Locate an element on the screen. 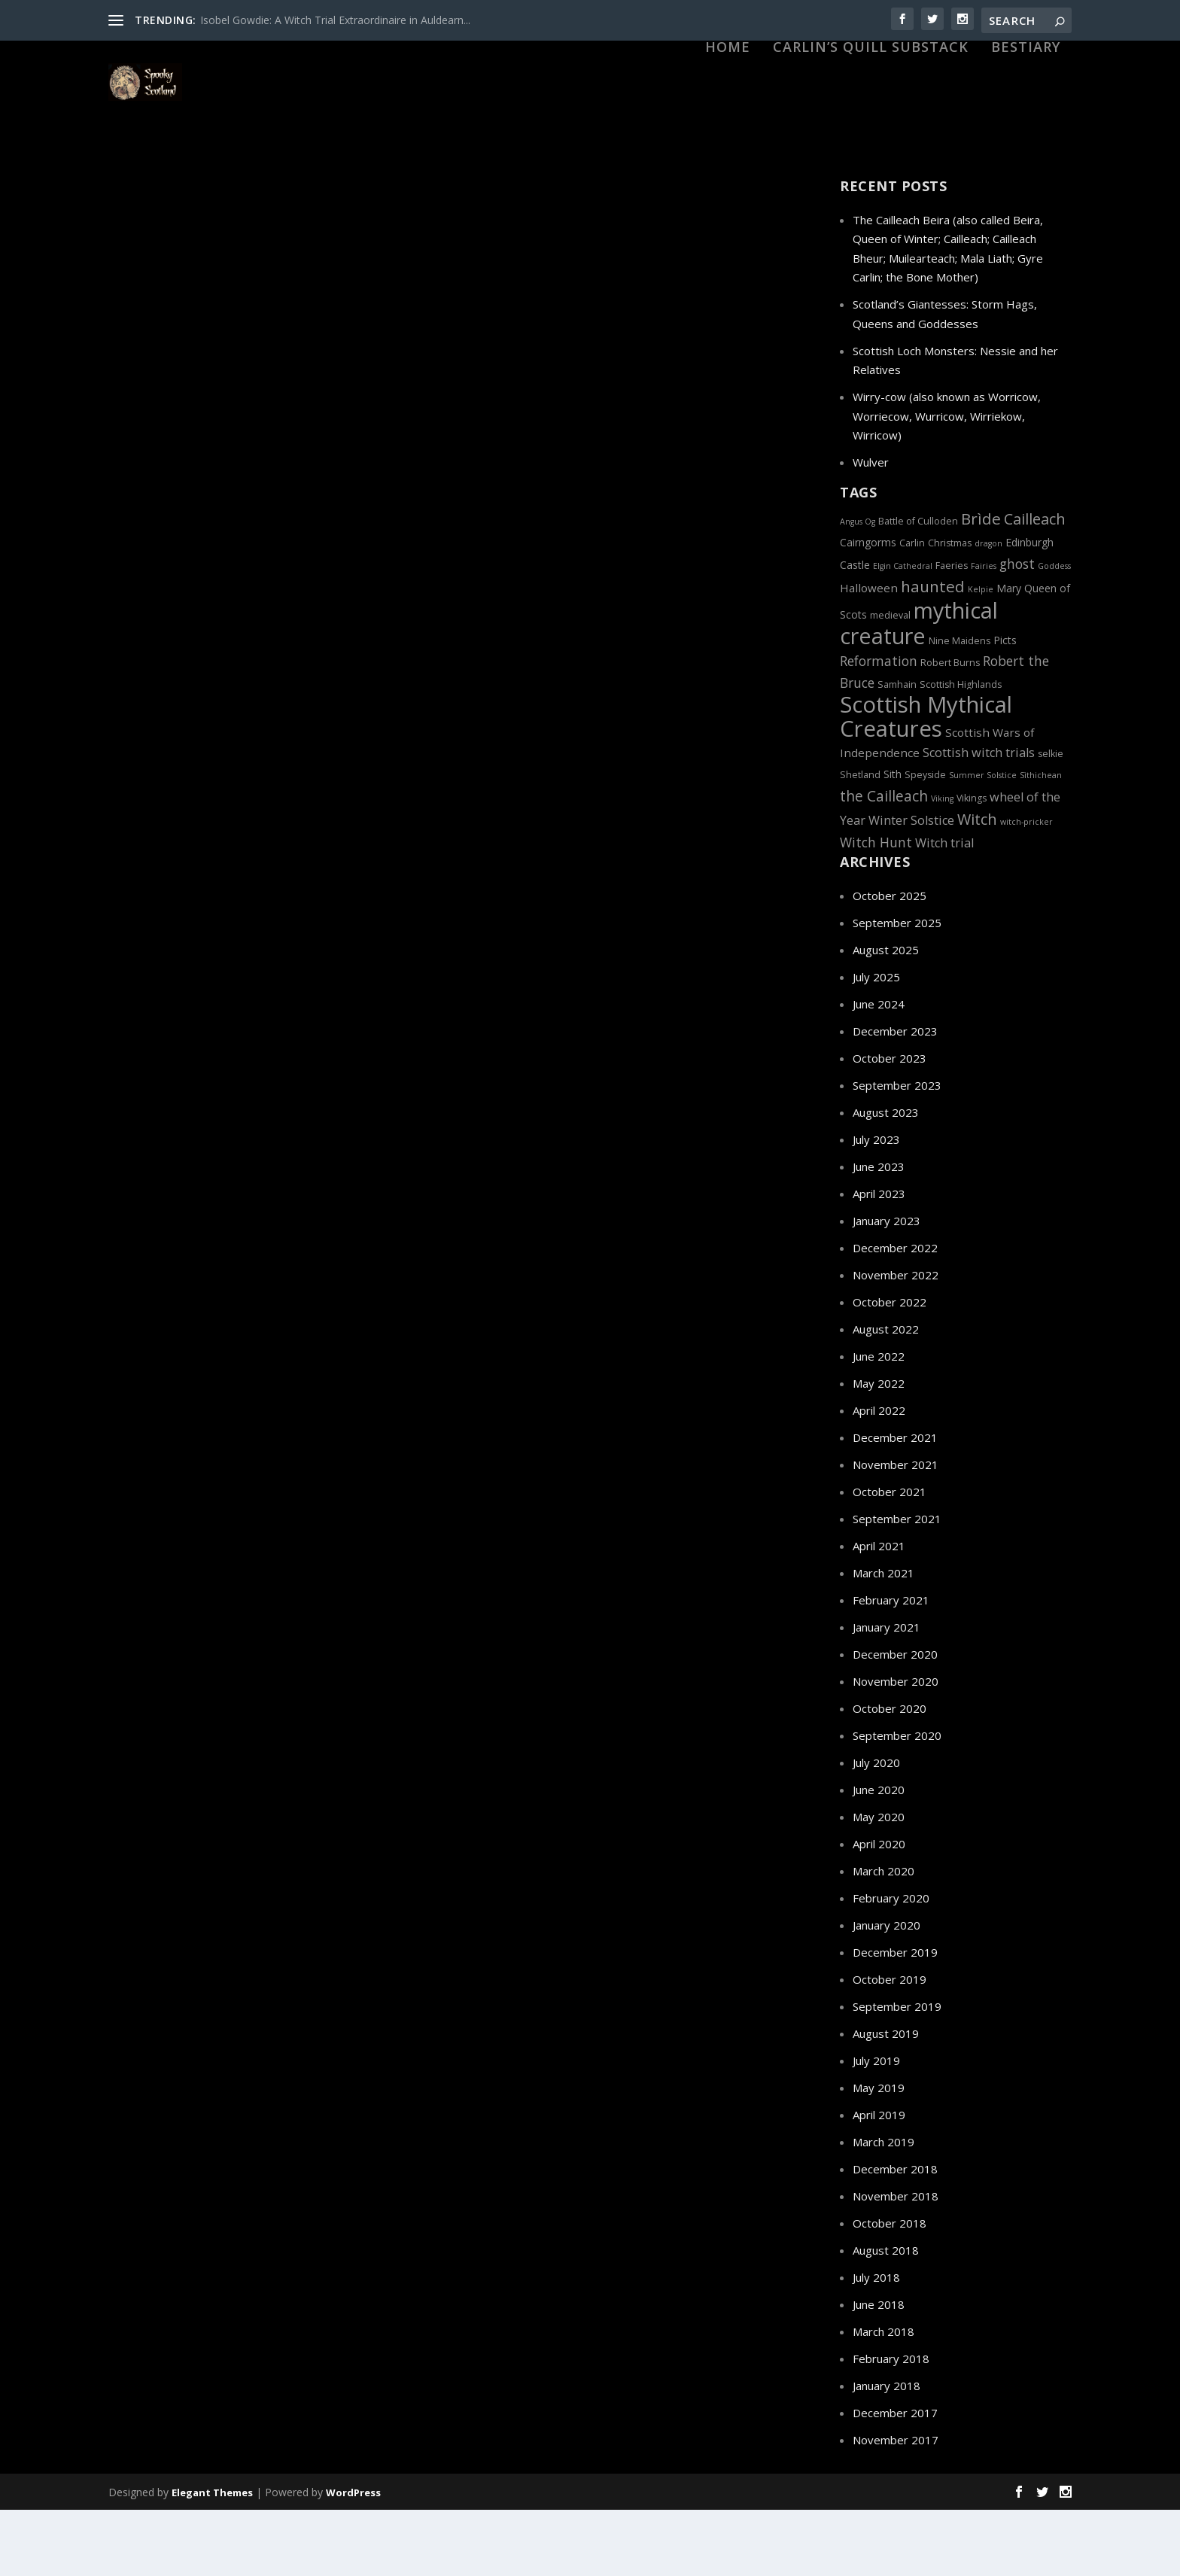 The height and width of the screenshot is (2576, 1180). September 2019 is located at coordinates (897, 2072).